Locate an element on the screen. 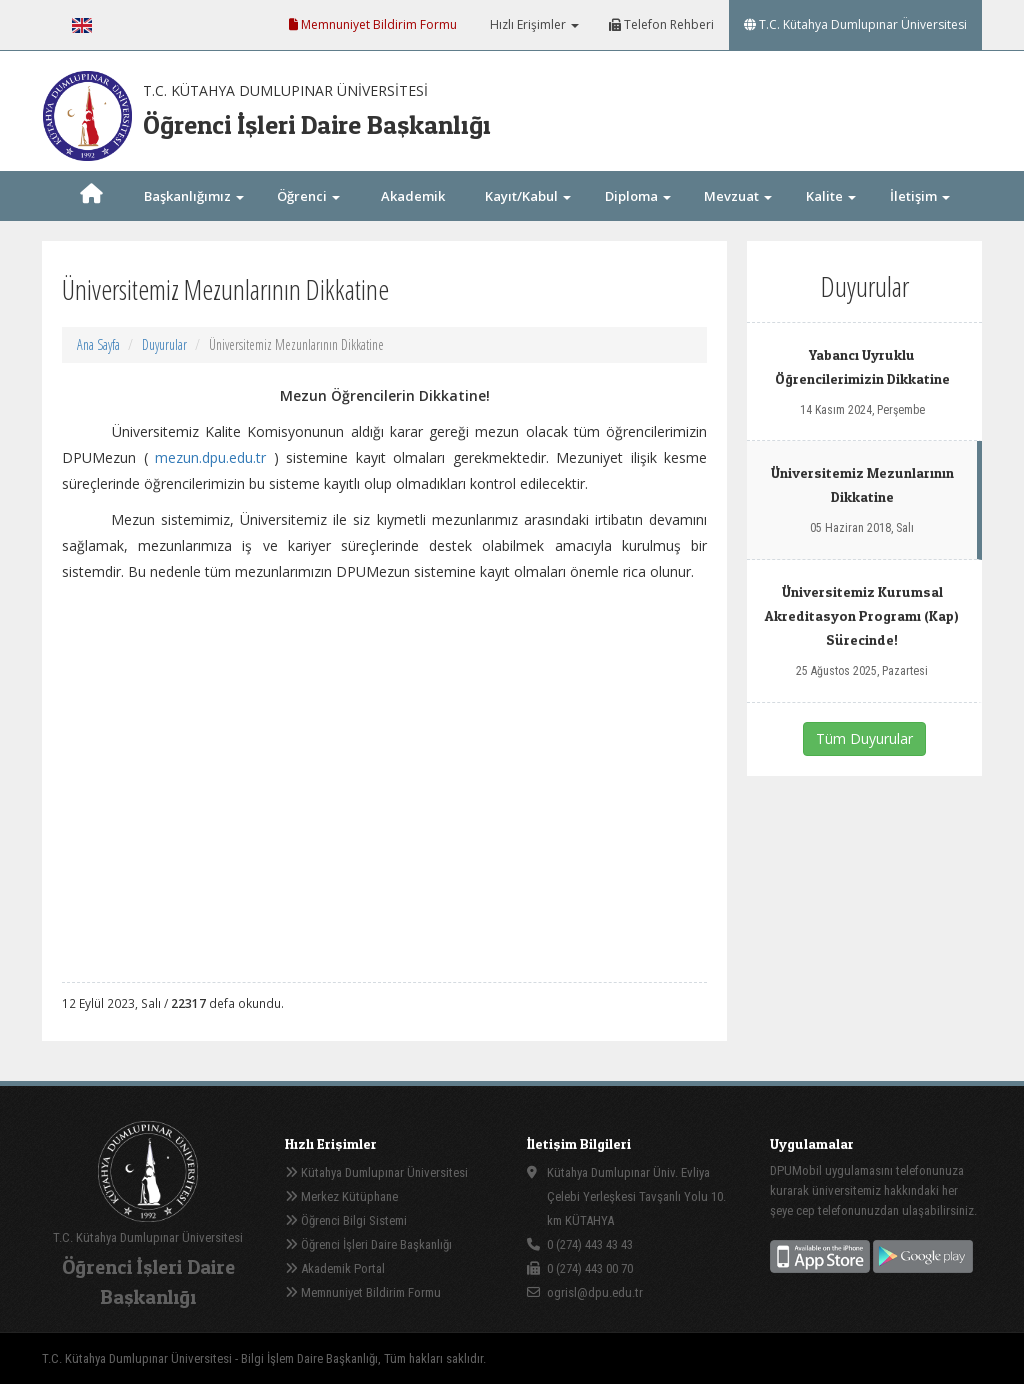 This screenshot has height=1384, width=1024. İletişim [button] is located at coordinates (920, 196).